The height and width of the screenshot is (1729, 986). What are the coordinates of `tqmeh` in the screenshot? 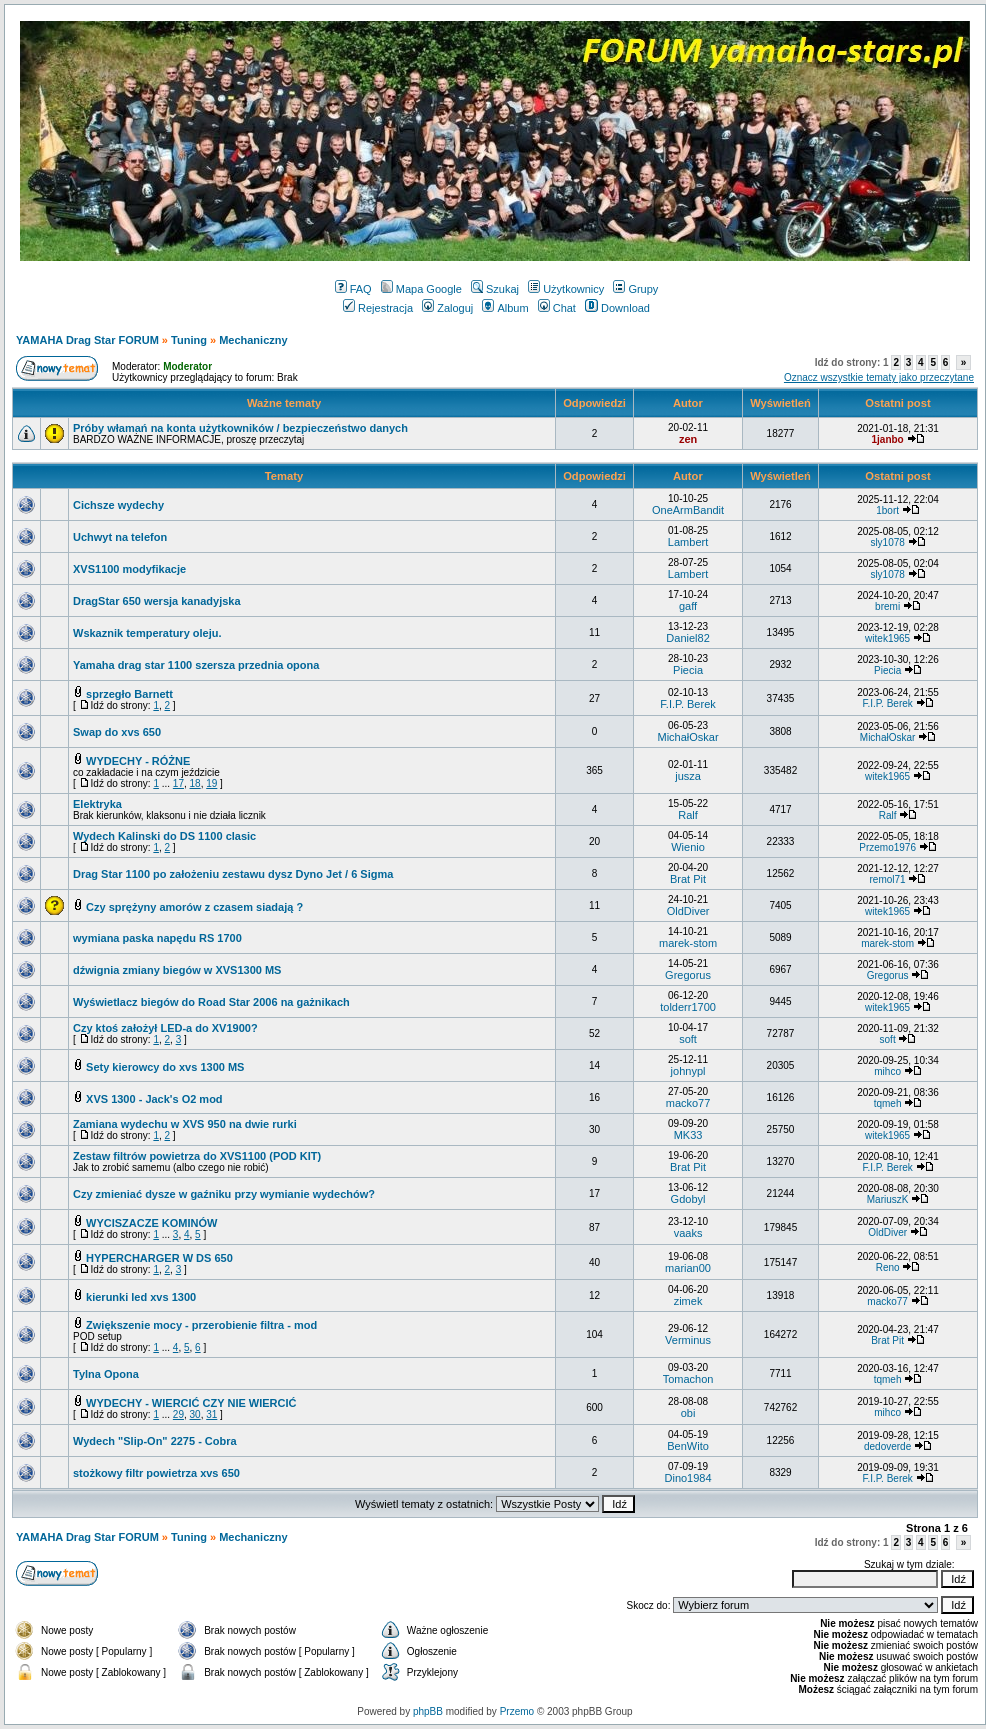 It's located at (888, 1103).